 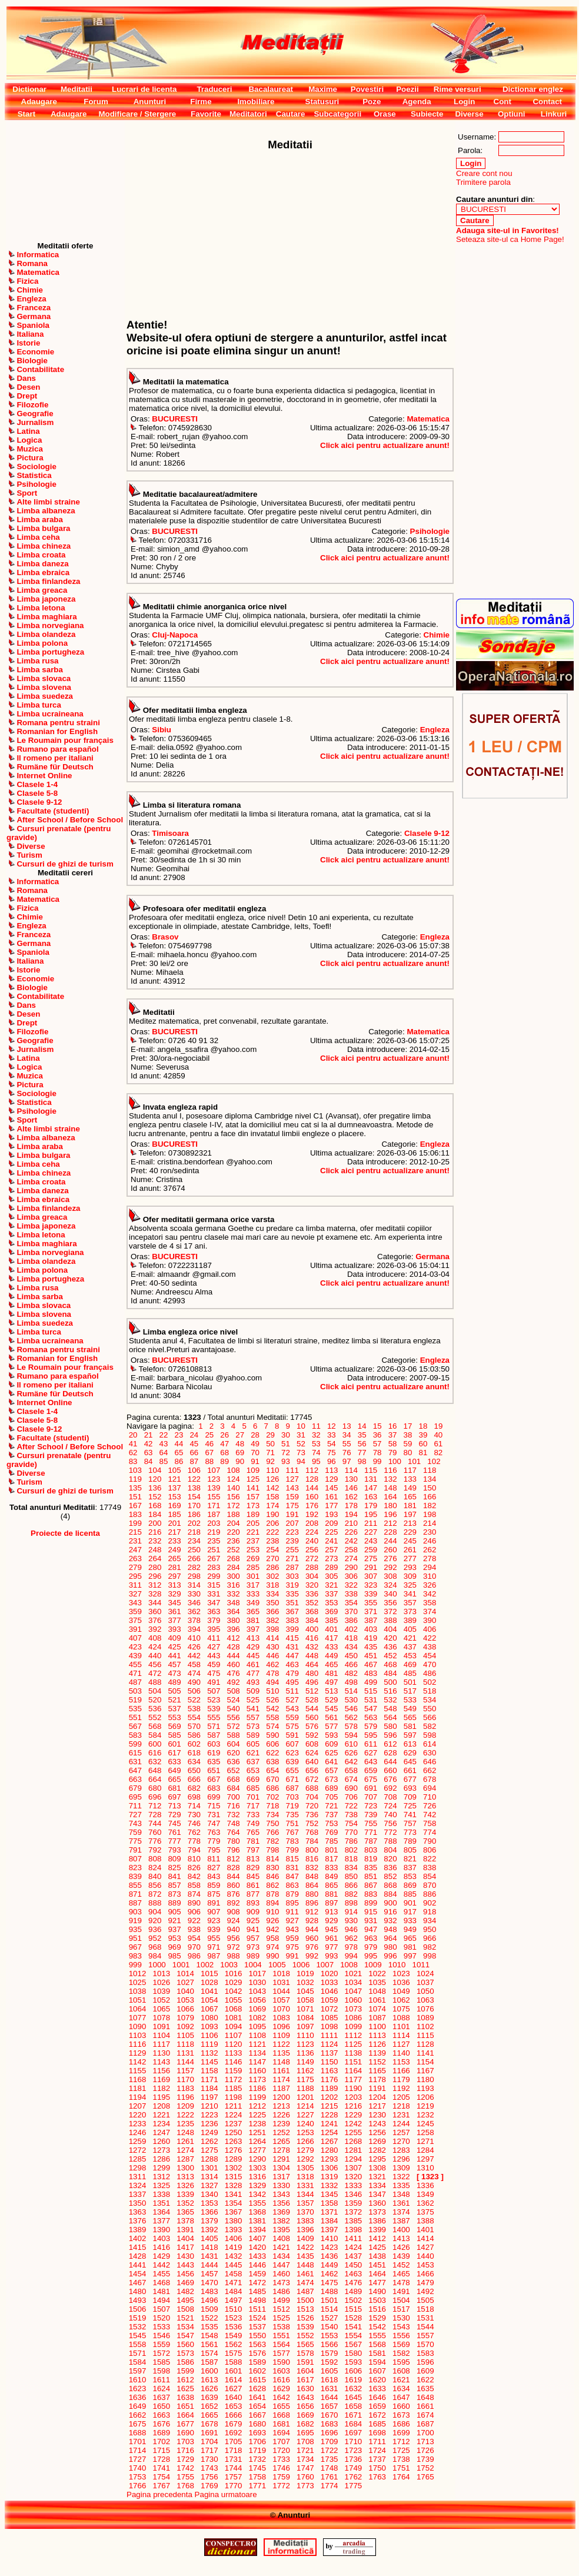 What do you see at coordinates (273, 1602) in the screenshot?
I see `350` at bounding box center [273, 1602].